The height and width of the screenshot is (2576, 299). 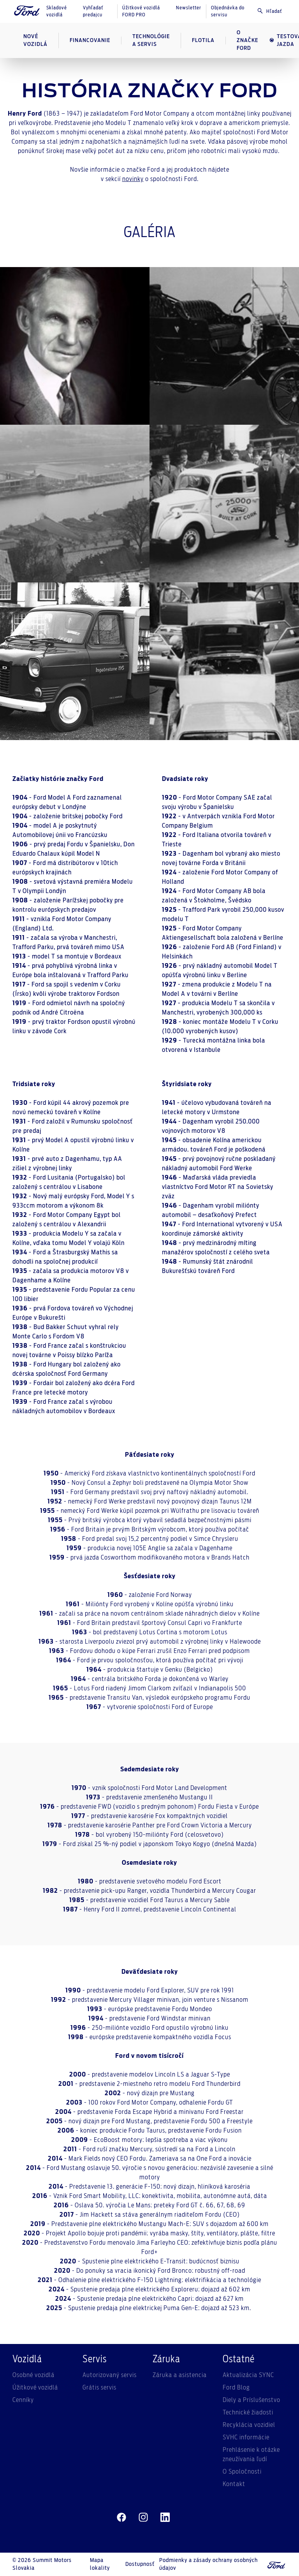 What do you see at coordinates (133, 179) in the screenshot?
I see `novinky` at bounding box center [133, 179].